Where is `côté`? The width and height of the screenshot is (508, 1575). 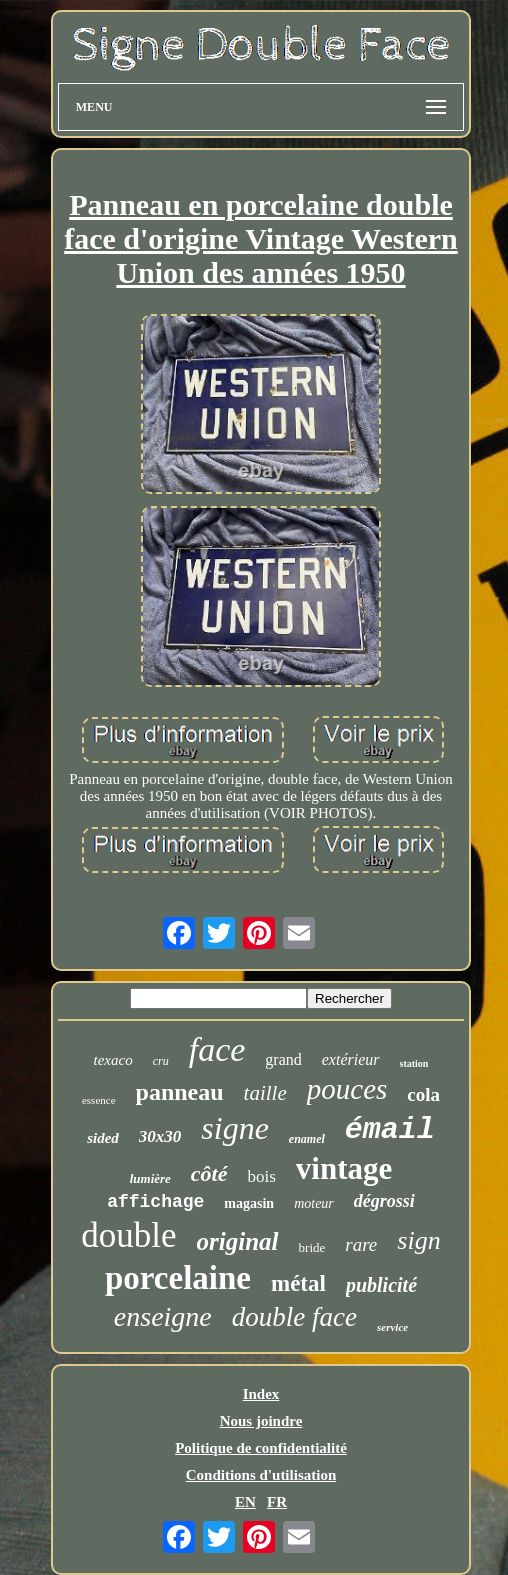
côté is located at coordinates (209, 1173).